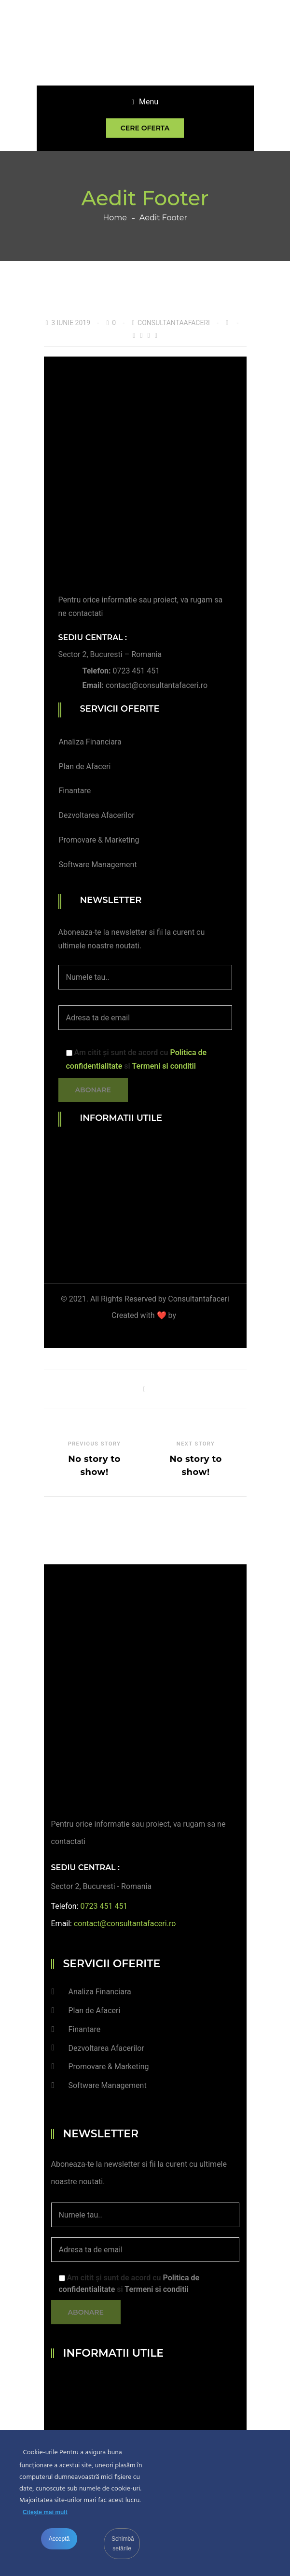 This screenshot has width=290, height=2576. I want to click on consultantaafaceri, so click(174, 323).